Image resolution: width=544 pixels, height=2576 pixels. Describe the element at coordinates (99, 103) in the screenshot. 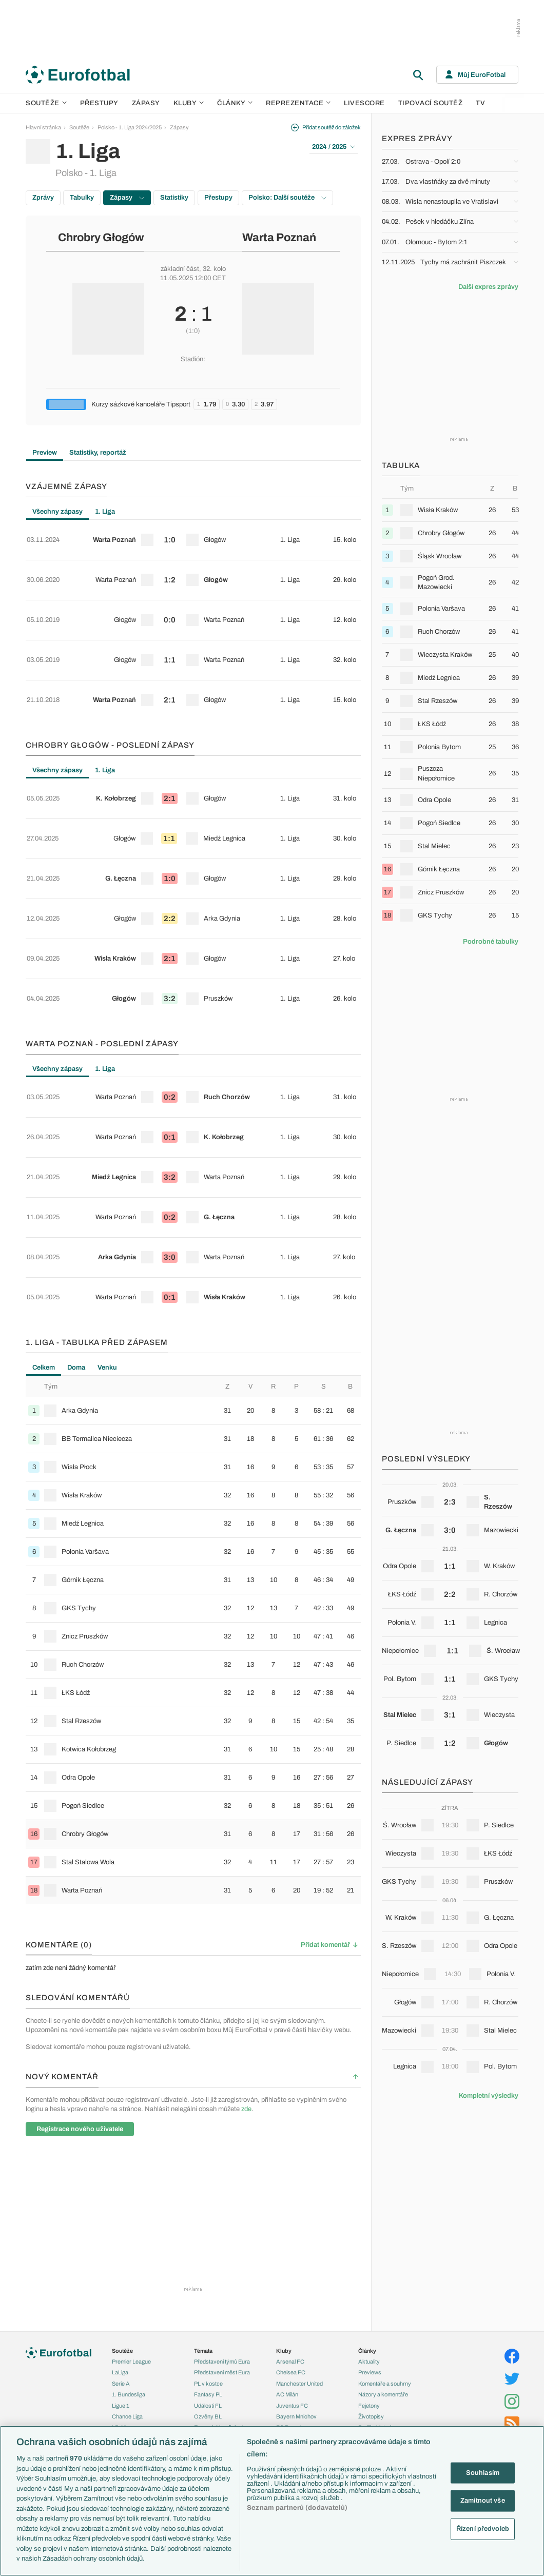

I see `Přestupy` at that location.